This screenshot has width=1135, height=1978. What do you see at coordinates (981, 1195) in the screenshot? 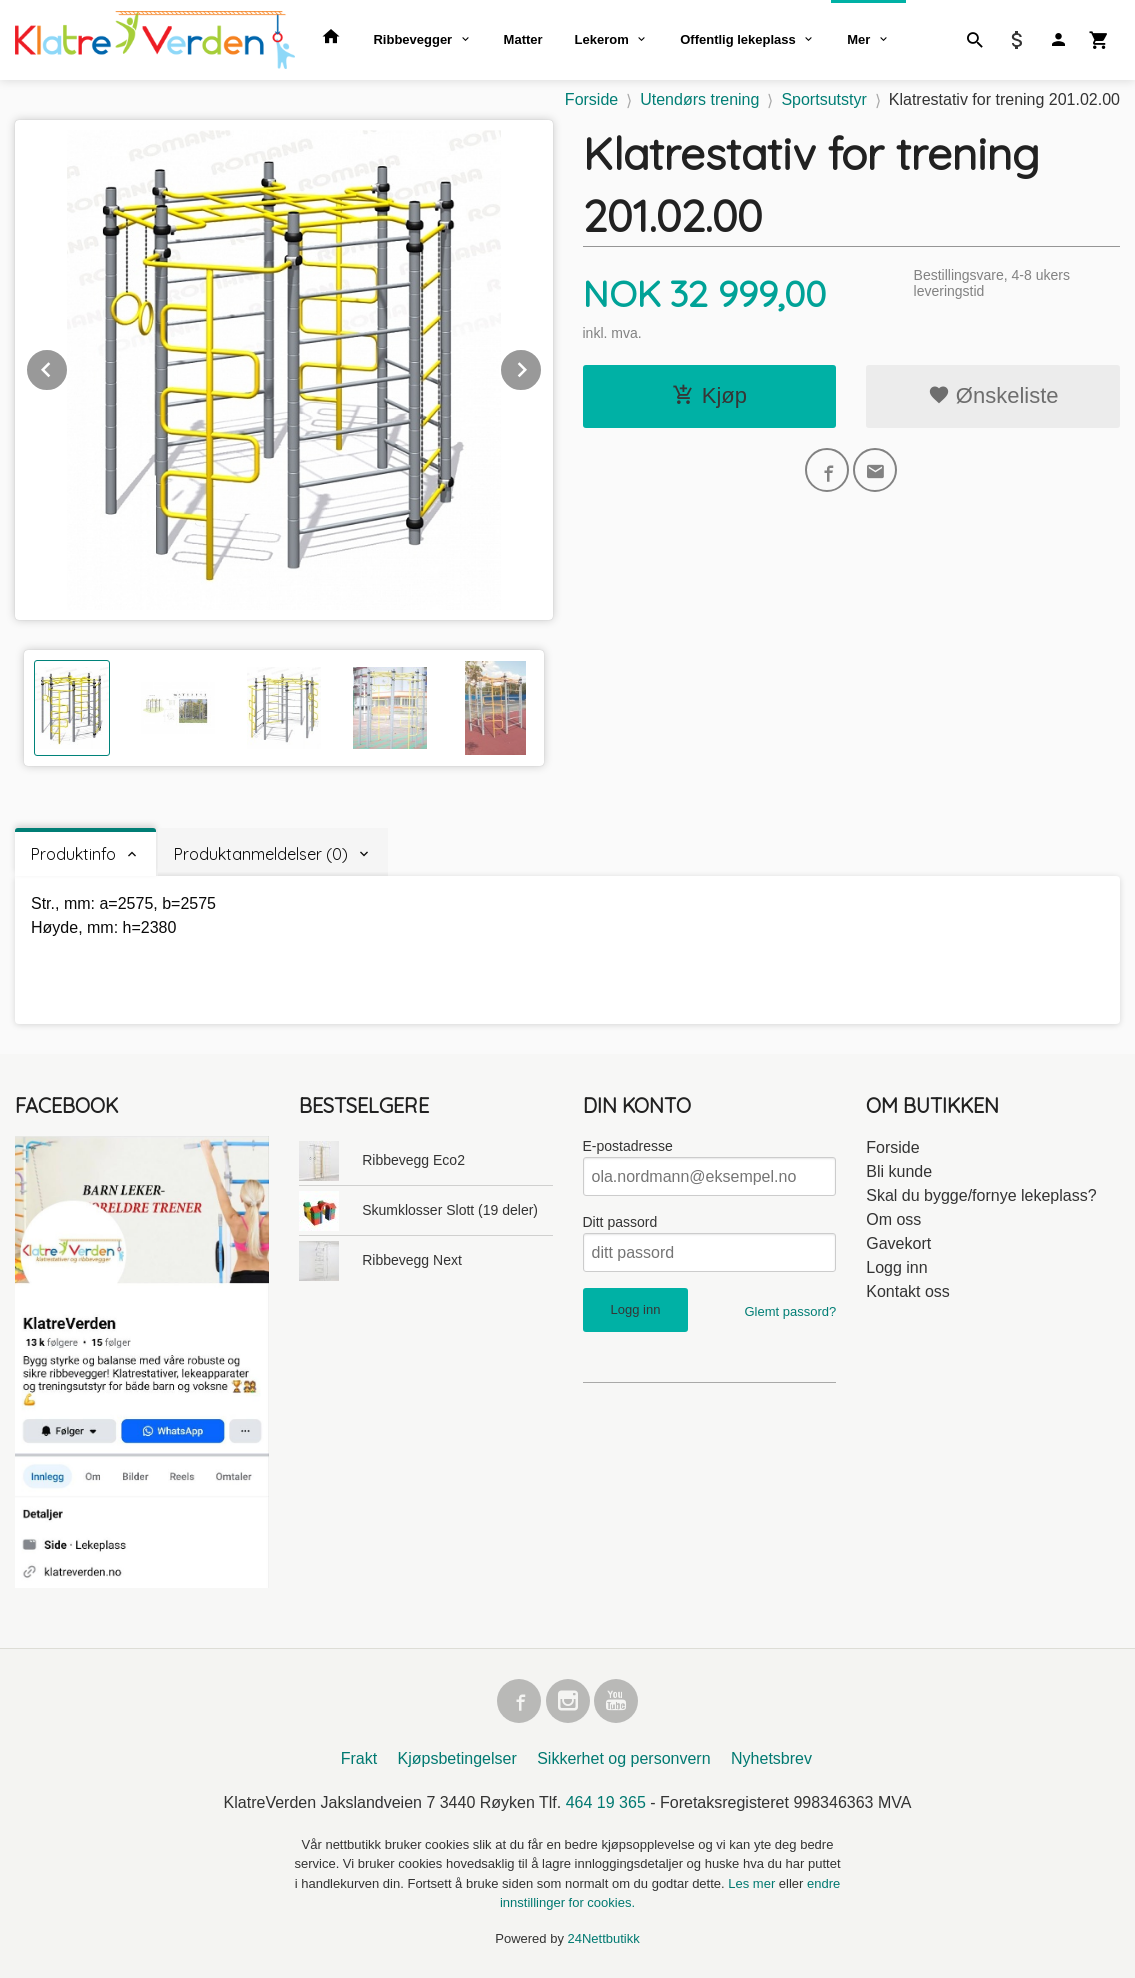
I see `Skal du bygge/fornye lekeplass?` at bounding box center [981, 1195].